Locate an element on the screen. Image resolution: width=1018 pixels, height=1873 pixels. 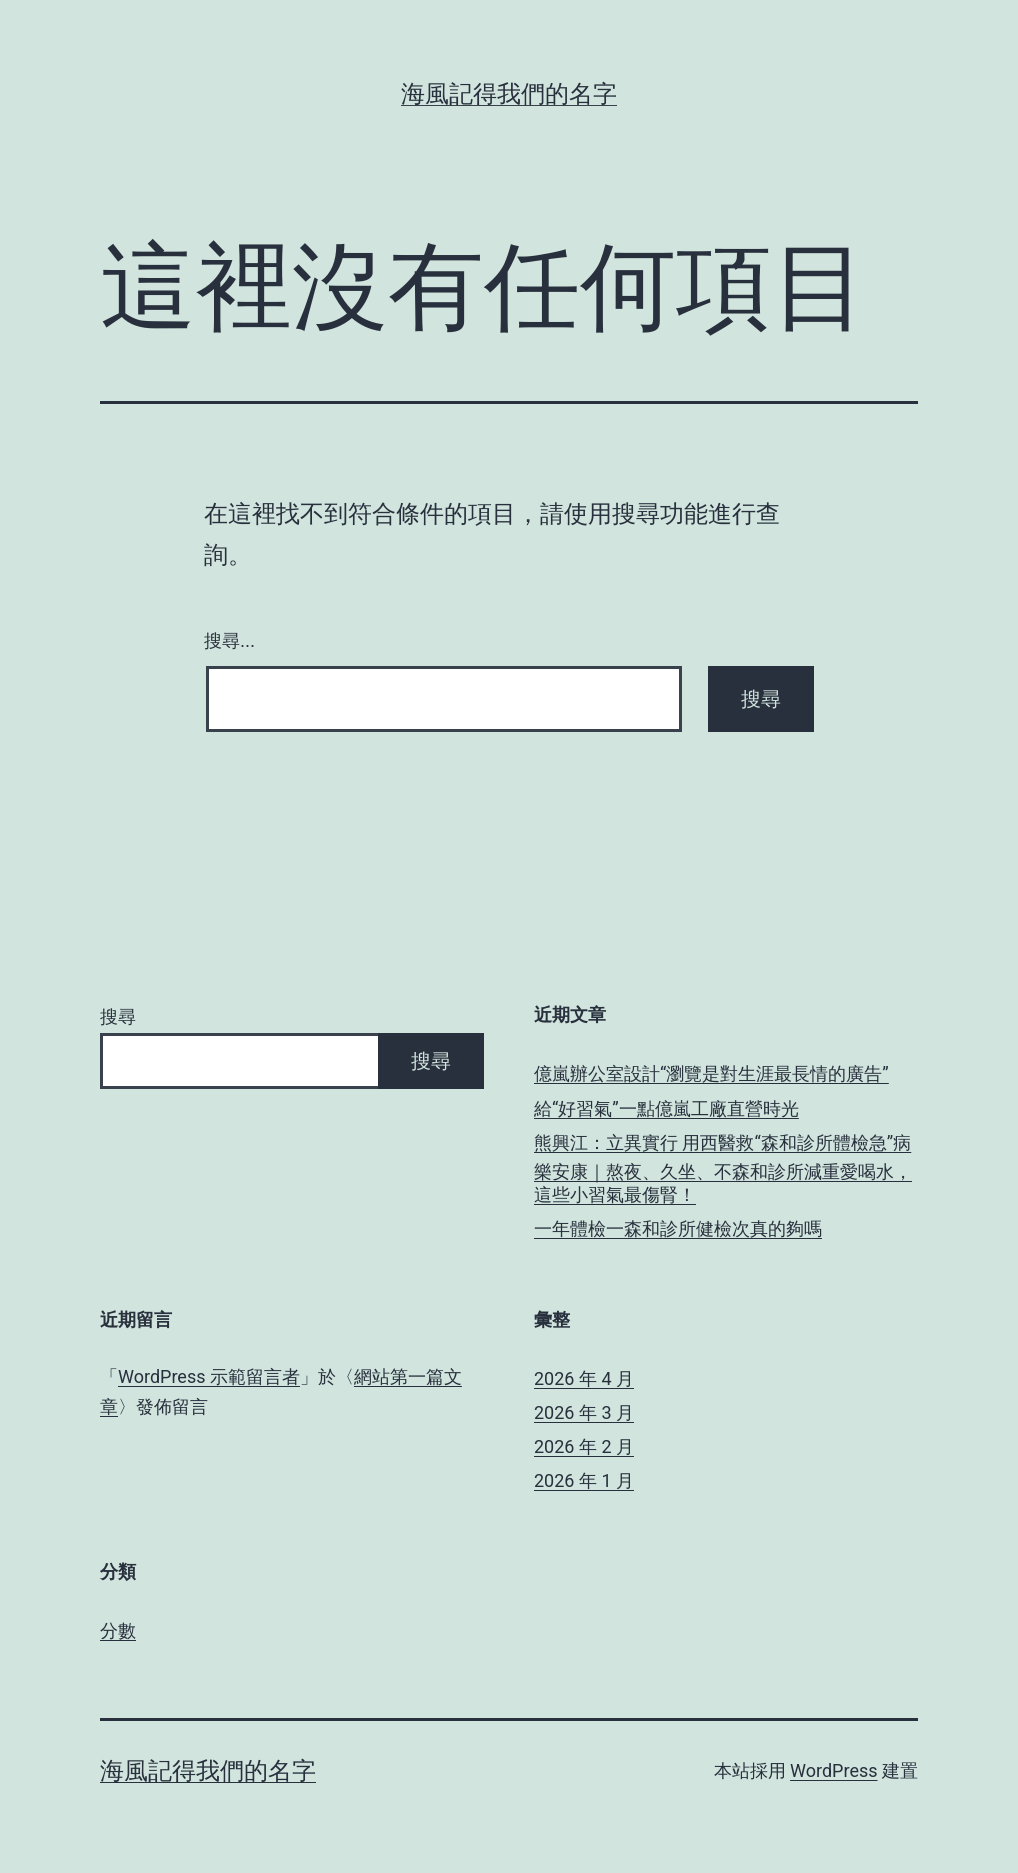
搜尋... is located at coordinates (229, 641).